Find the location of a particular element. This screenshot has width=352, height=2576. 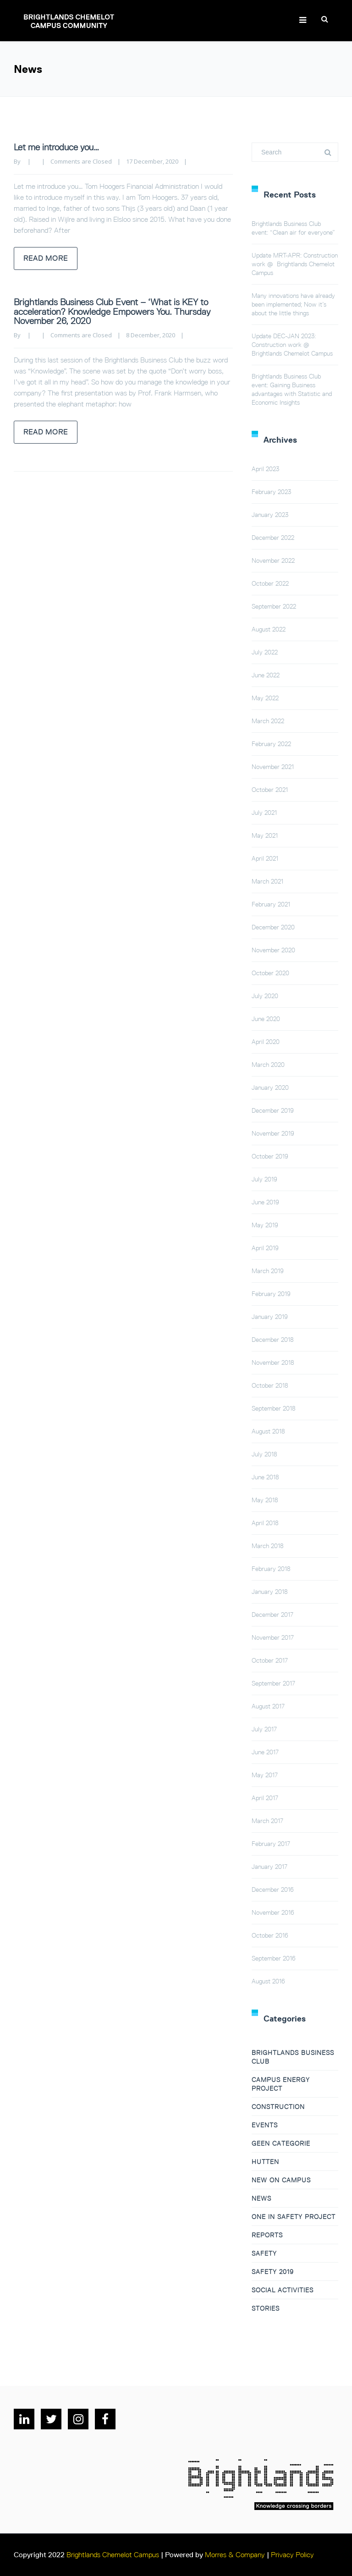

December 2017 is located at coordinates (272, 1614).